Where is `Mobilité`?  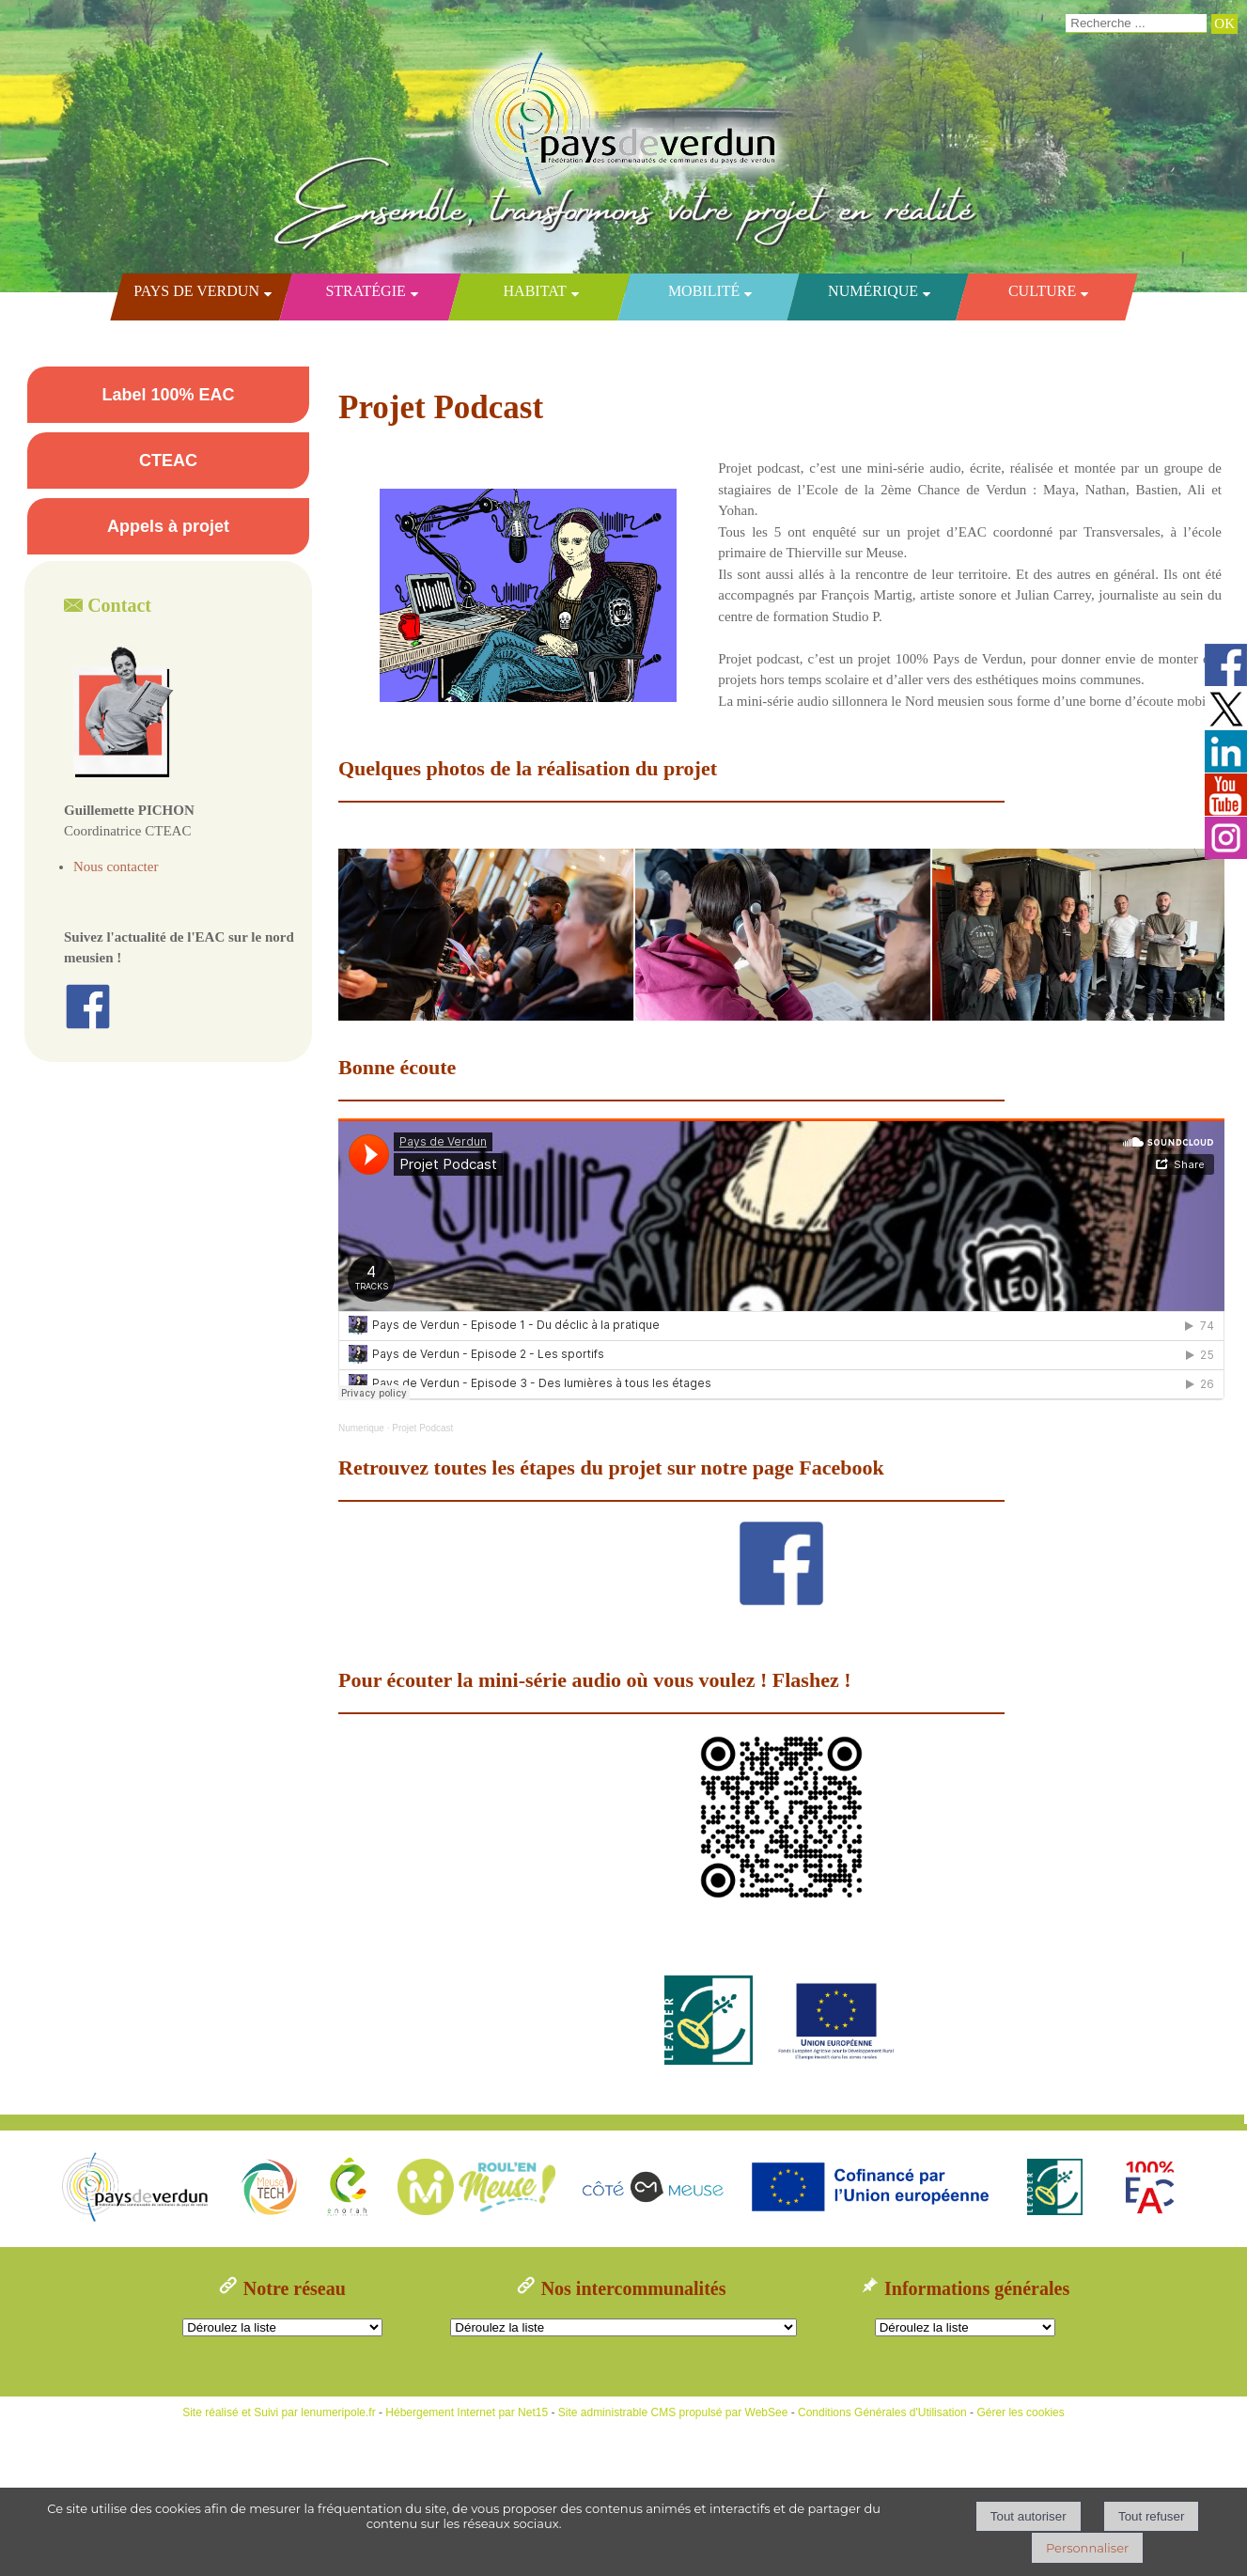 Mobilité is located at coordinates (703, 291).